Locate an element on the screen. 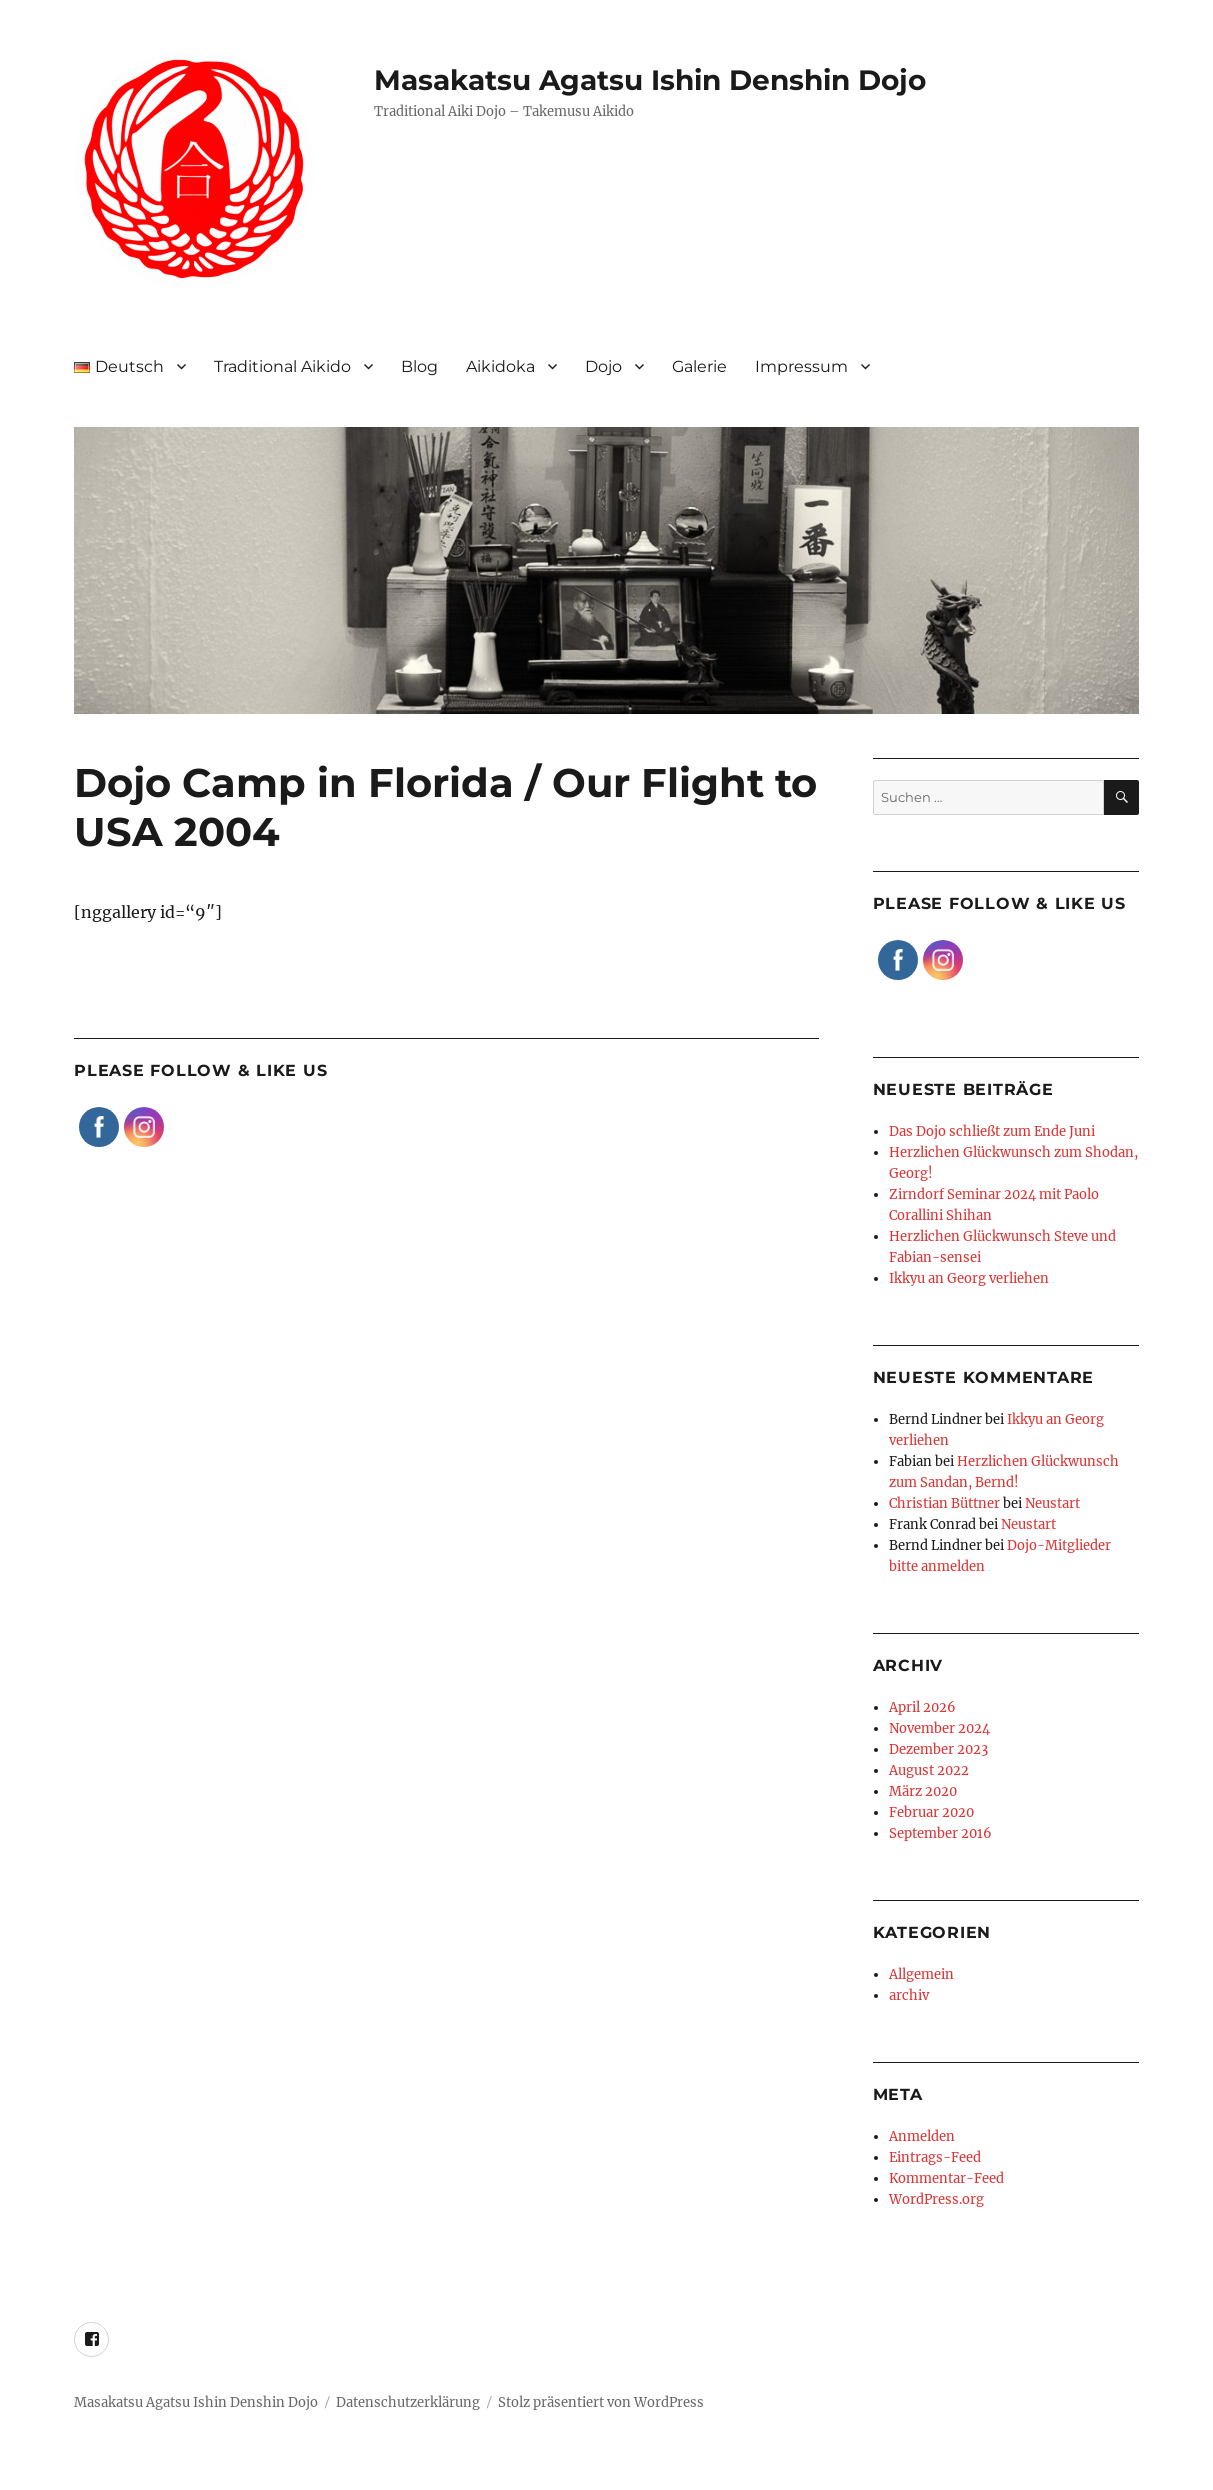 Image resolution: width=1213 pixels, height=2490 pixels. September 2016 is located at coordinates (940, 1833).